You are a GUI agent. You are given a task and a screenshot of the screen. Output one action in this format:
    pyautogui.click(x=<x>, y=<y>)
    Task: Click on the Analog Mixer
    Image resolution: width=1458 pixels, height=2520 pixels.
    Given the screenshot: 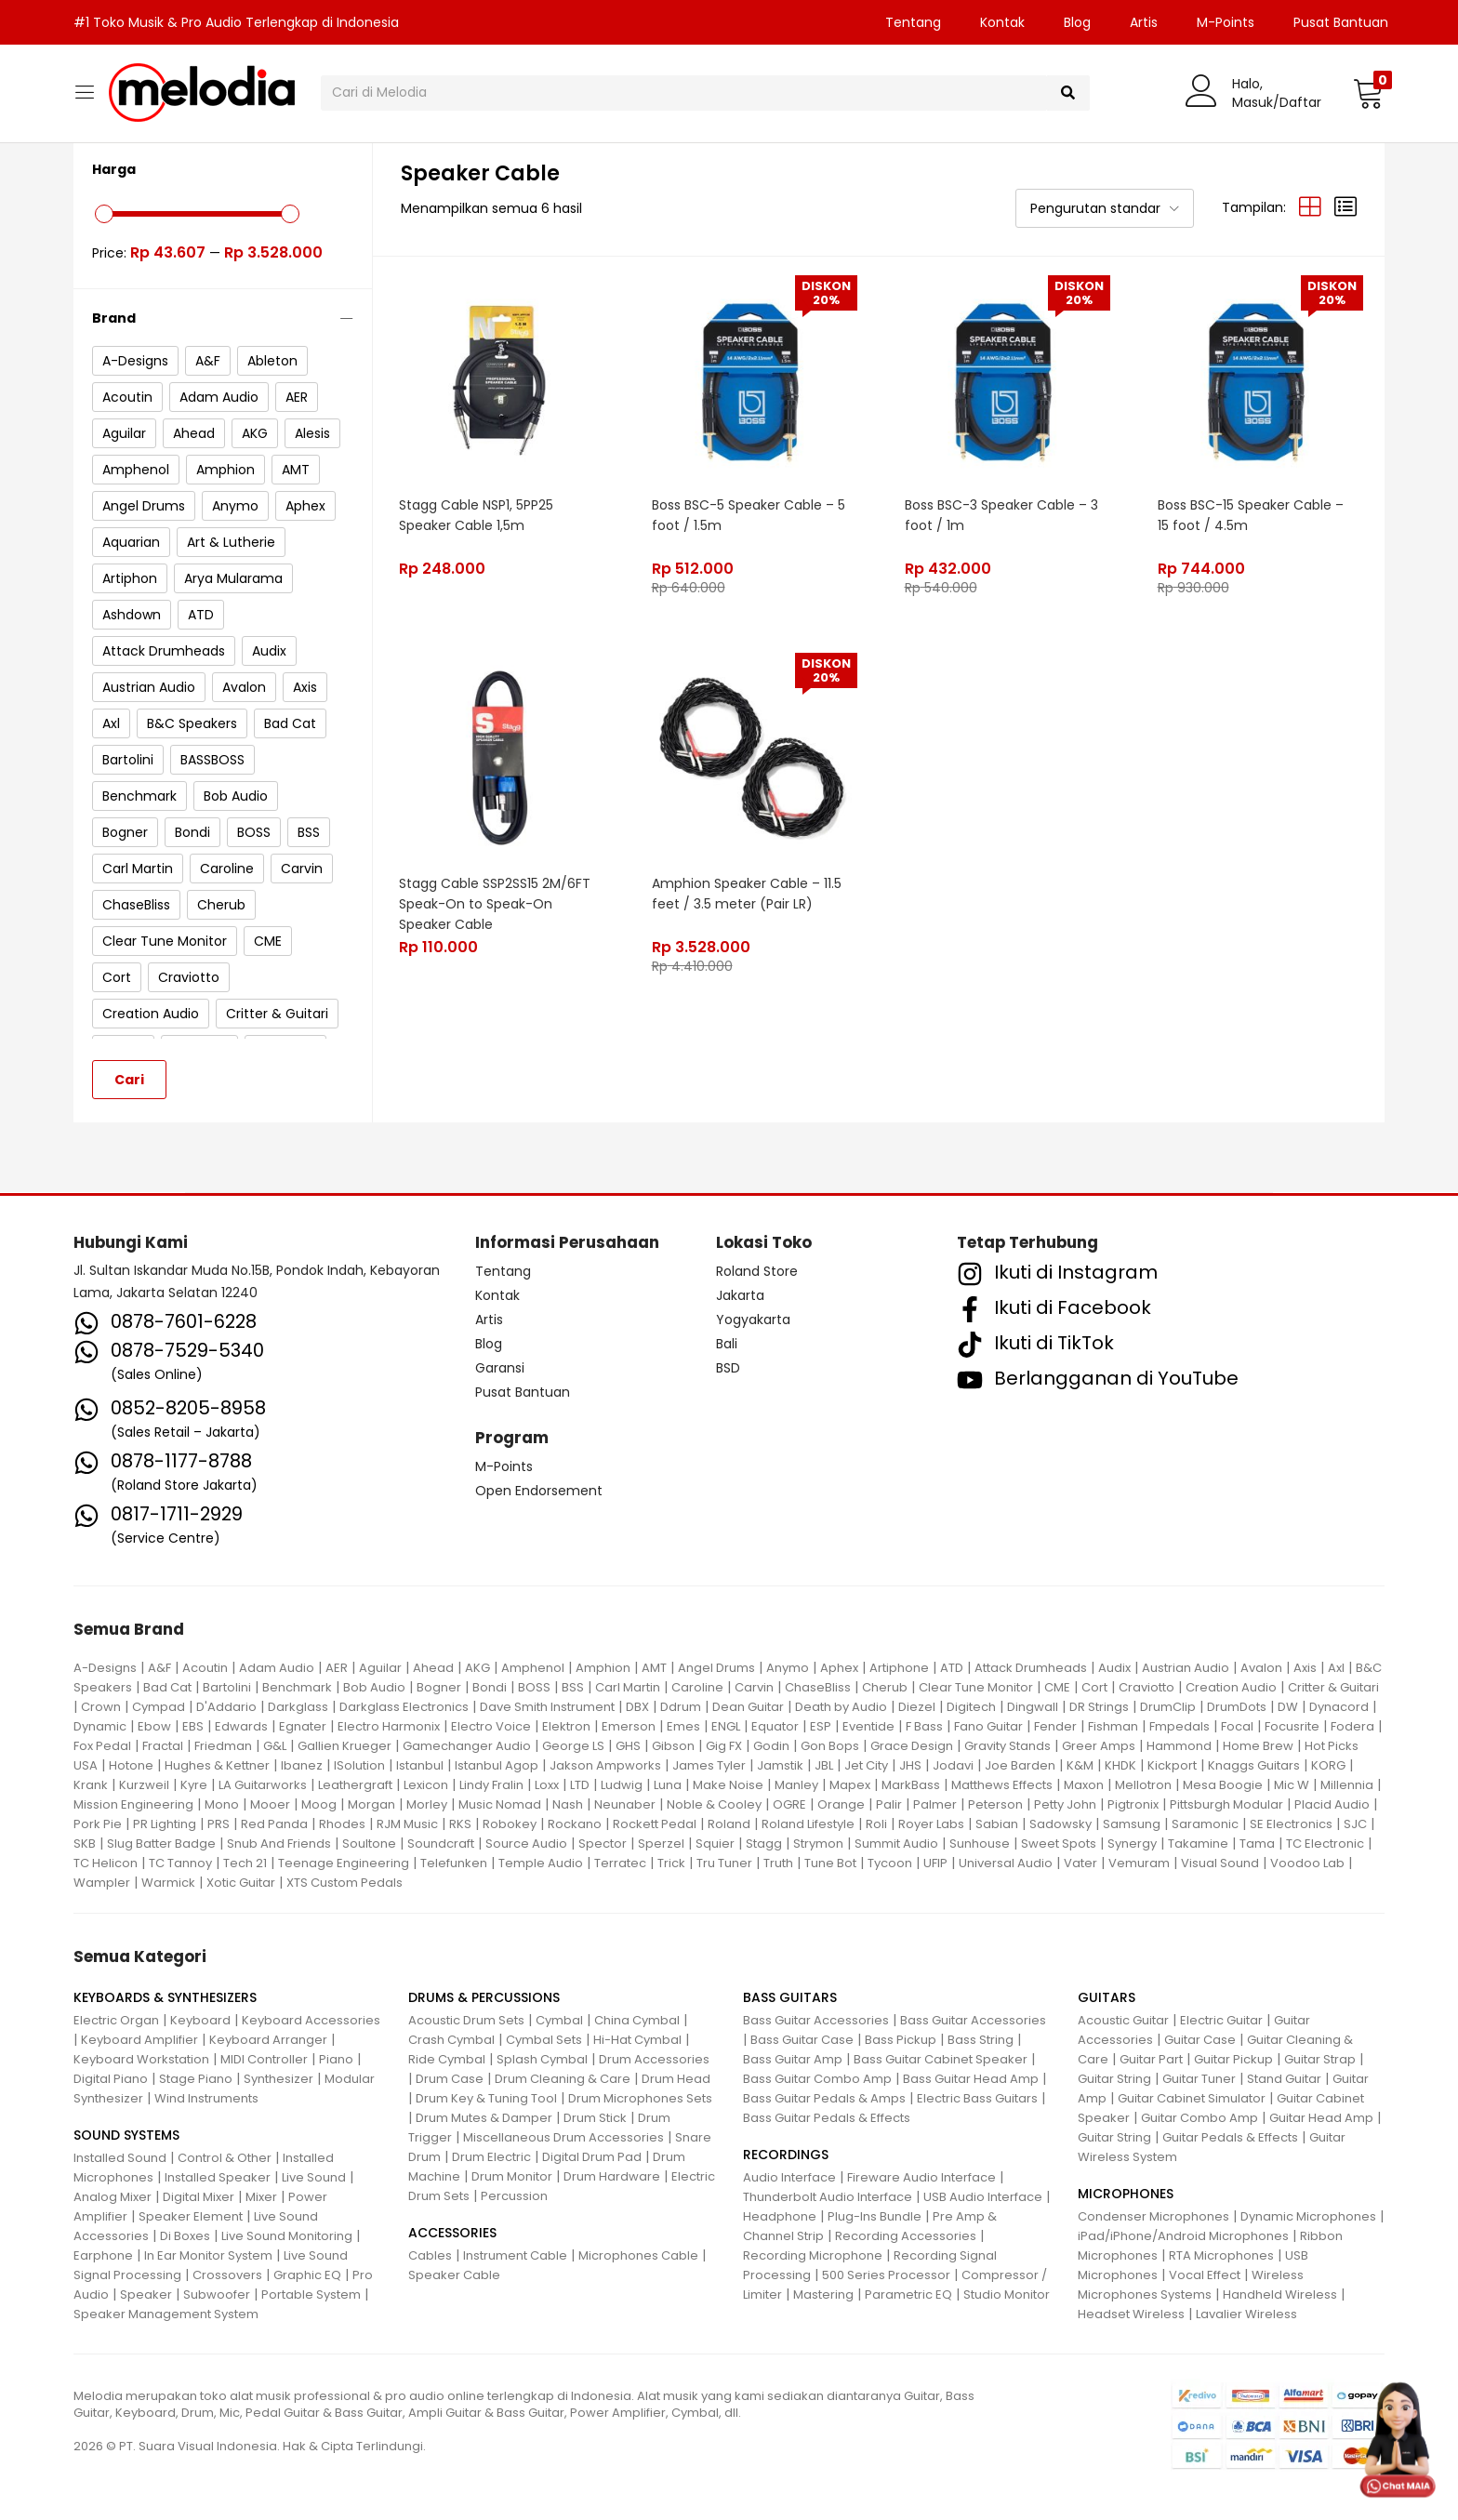 What is the action you would take?
    pyautogui.click(x=112, y=2197)
    